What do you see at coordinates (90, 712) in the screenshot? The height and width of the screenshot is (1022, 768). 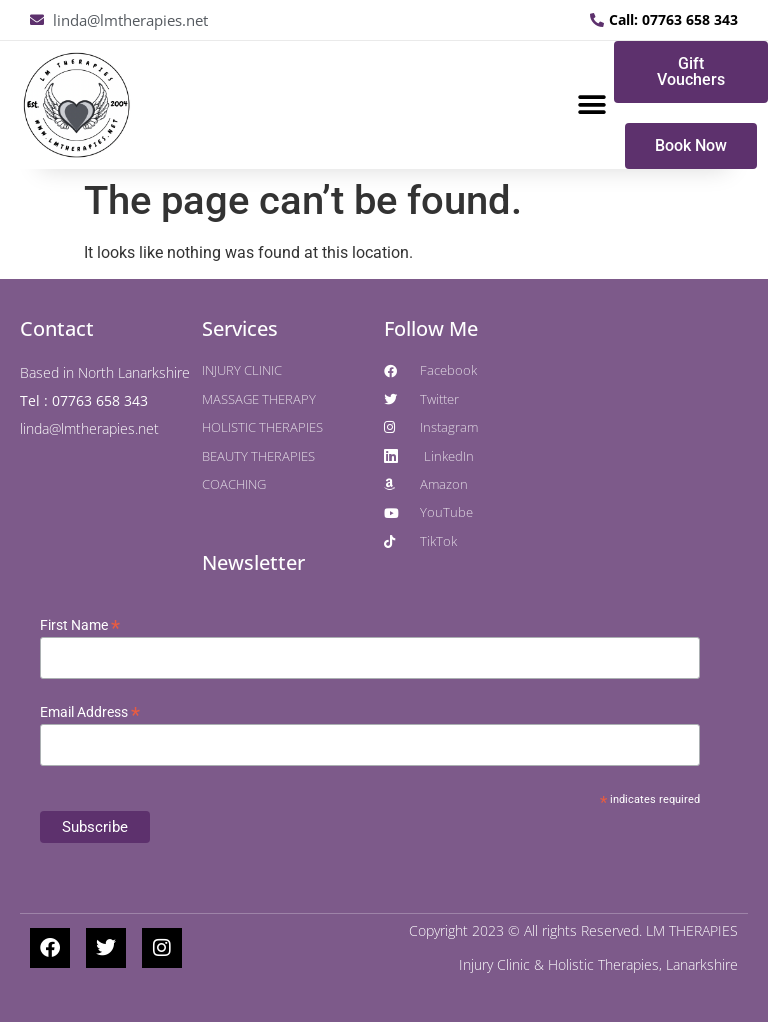 I see `Email Address` at bounding box center [90, 712].